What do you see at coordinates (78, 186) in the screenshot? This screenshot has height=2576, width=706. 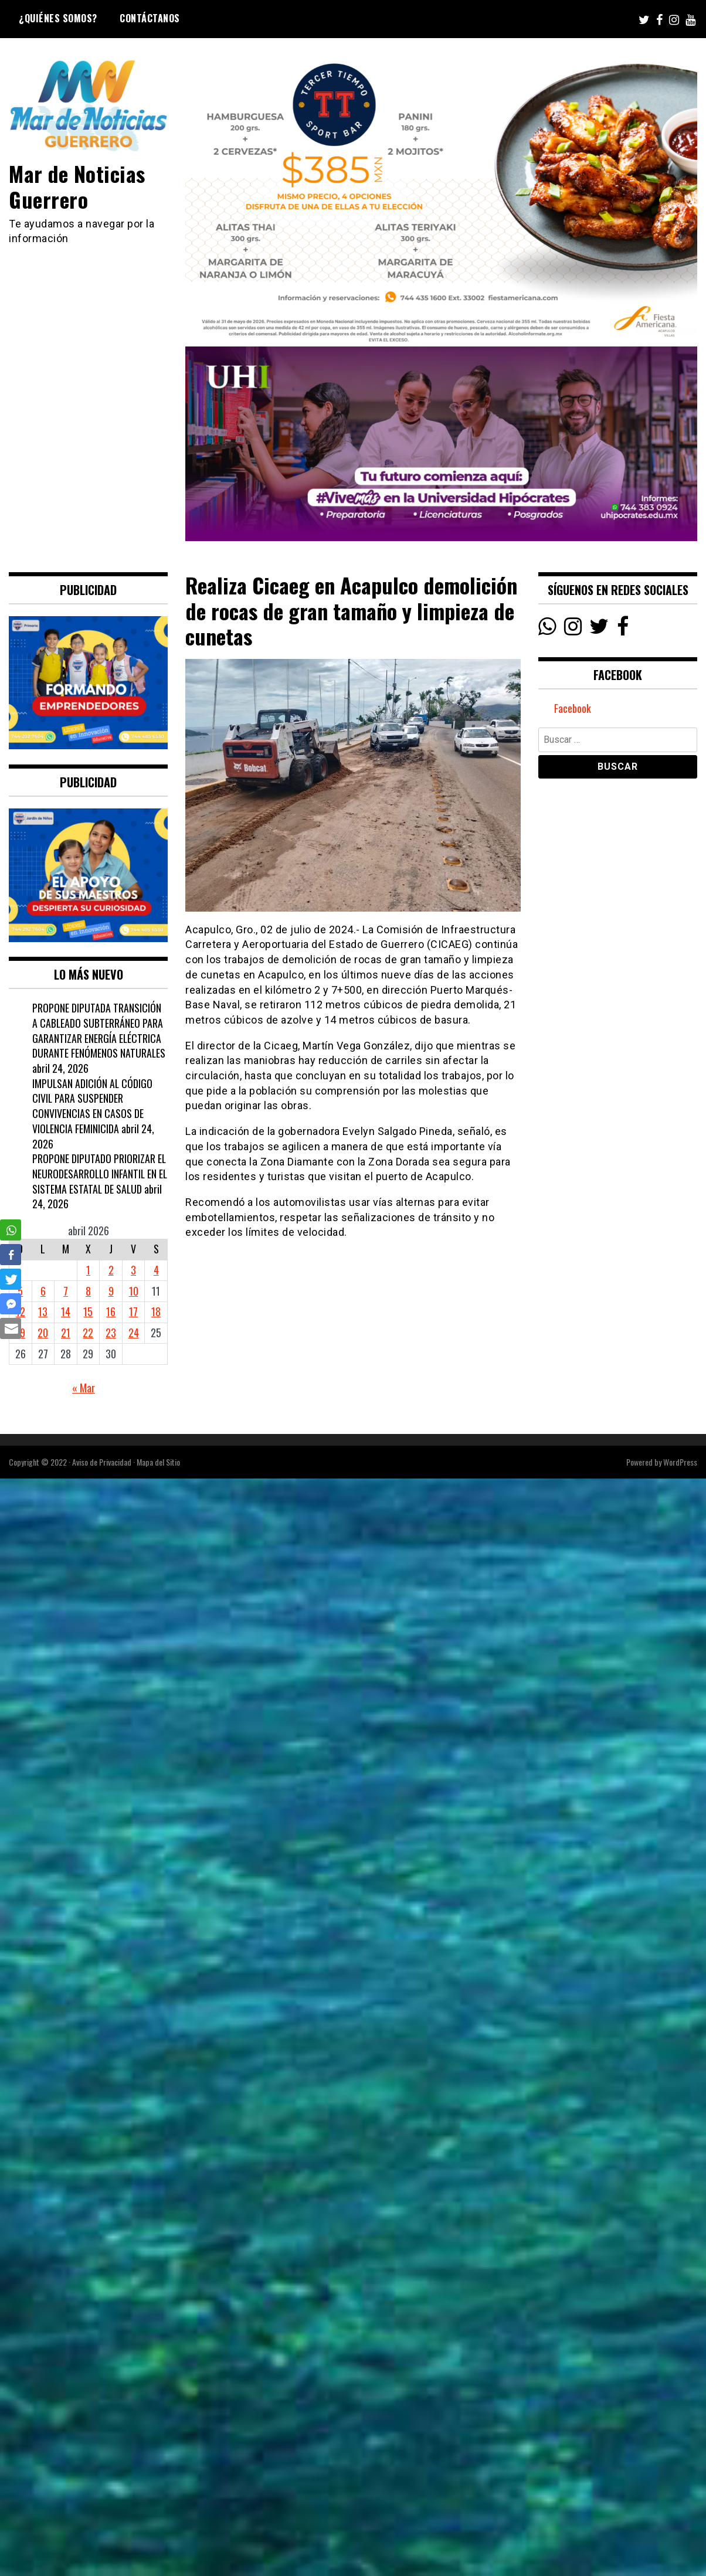 I see `Mar de Noticias Guerrero` at bounding box center [78, 186].